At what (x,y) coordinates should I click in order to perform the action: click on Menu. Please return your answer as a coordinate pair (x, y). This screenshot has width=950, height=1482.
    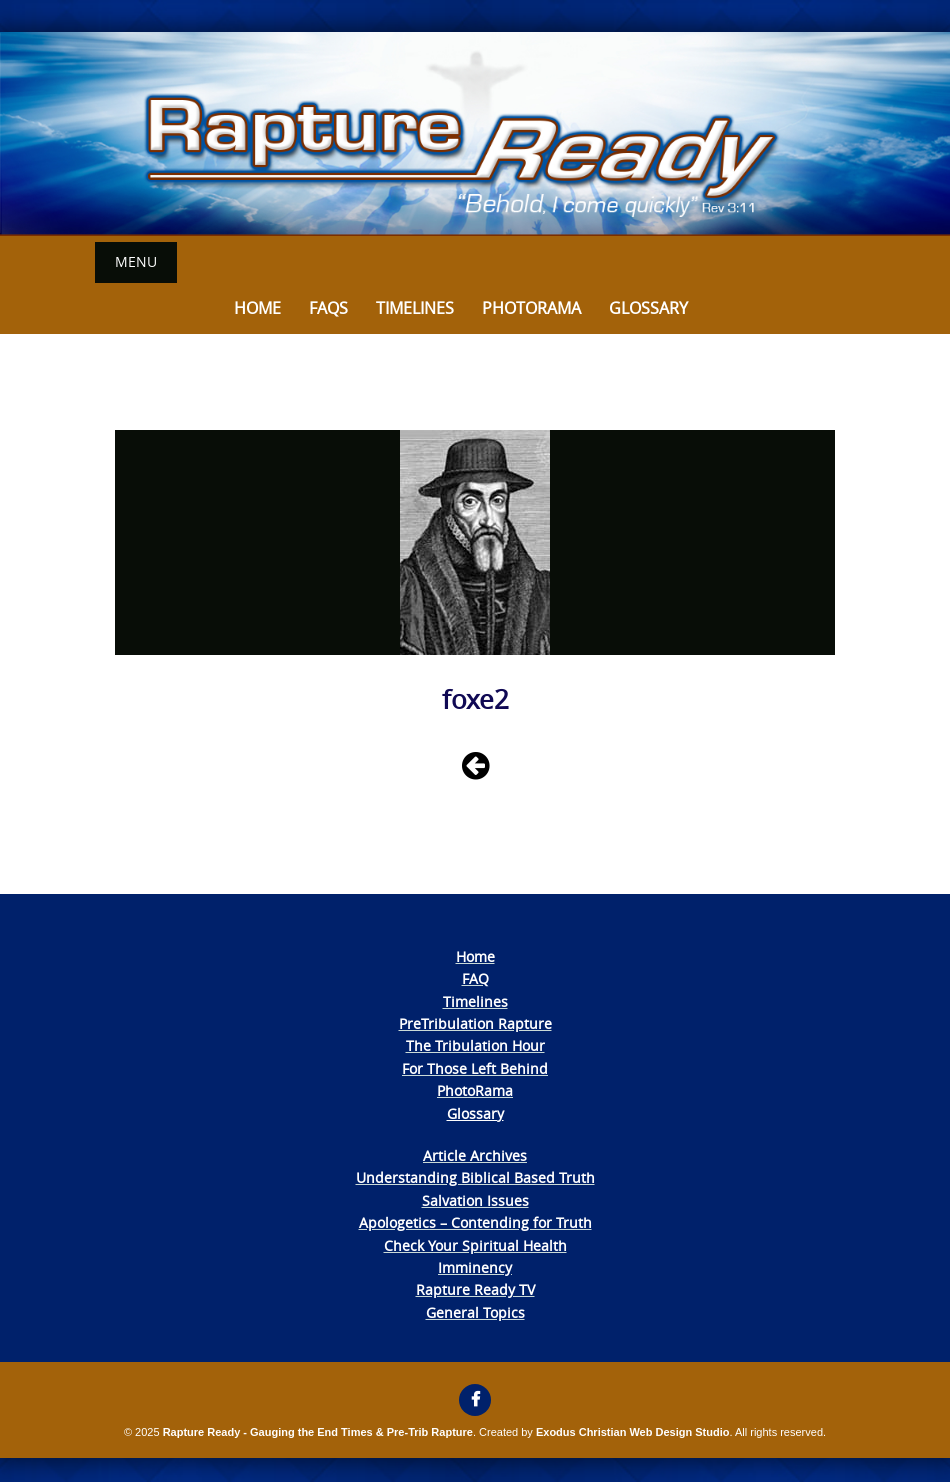
    Looking at the image, I should click on (136, 261).